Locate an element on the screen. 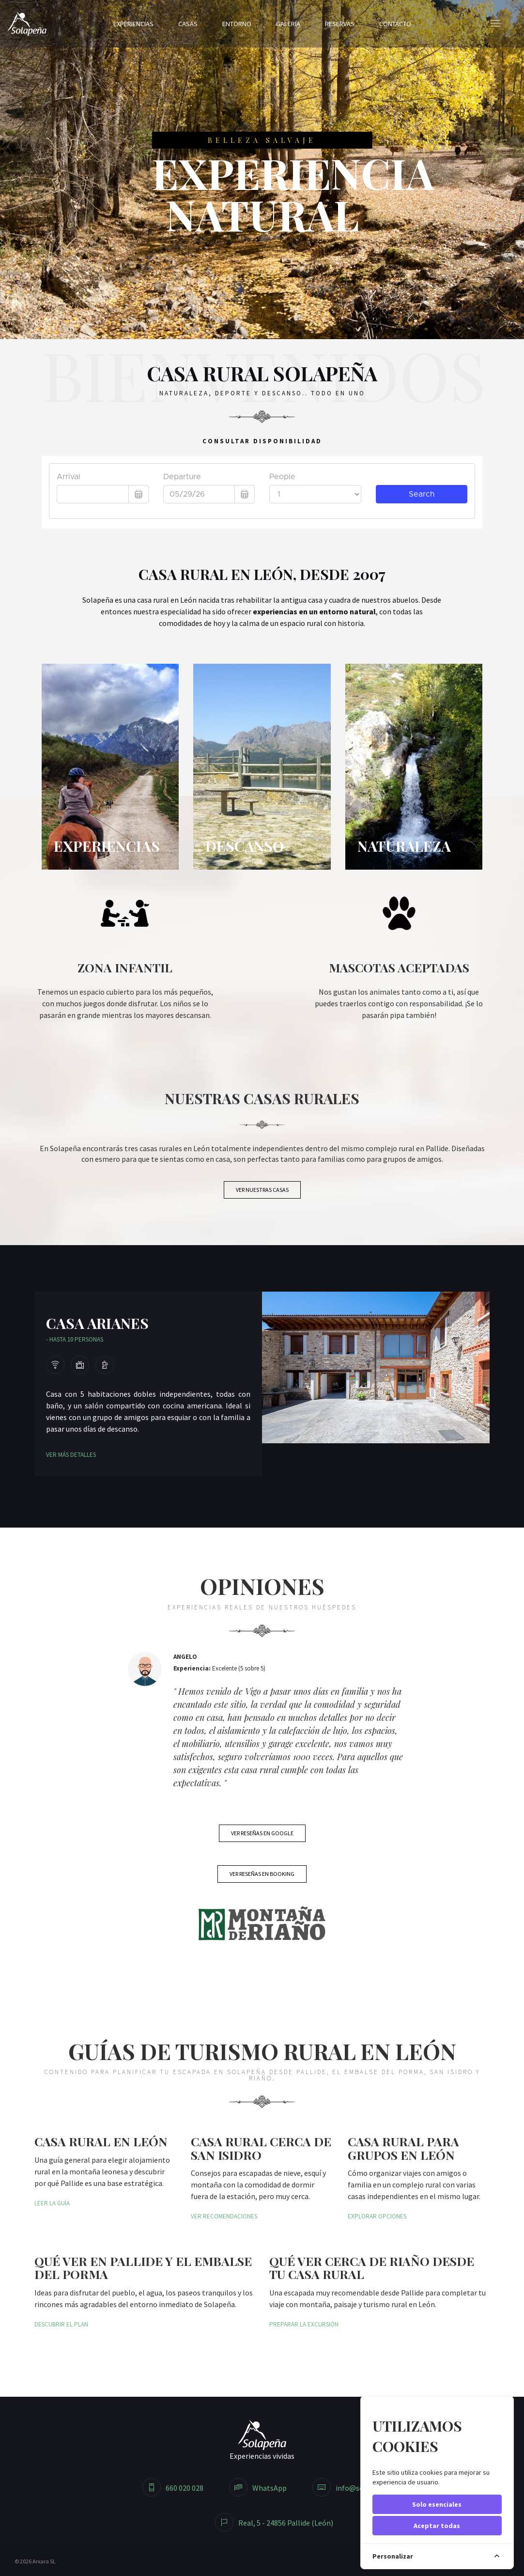  Descubrir el plan is located at coordinates (61, 2324).